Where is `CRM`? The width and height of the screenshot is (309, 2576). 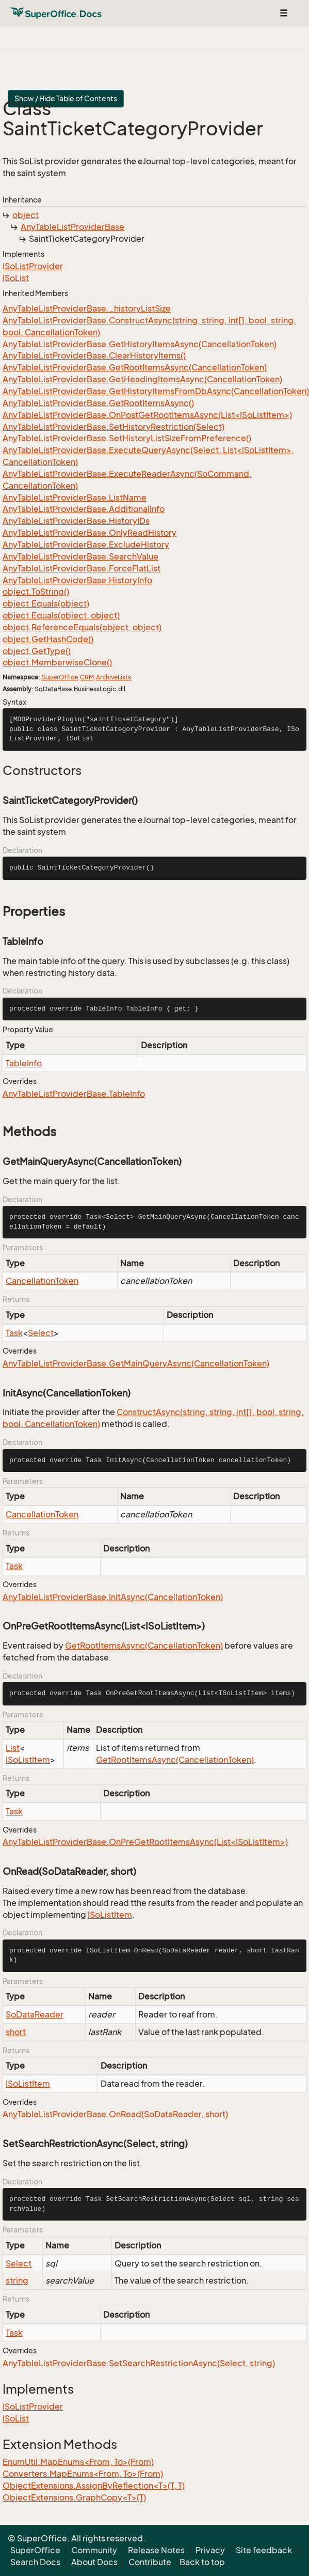 CRM is located at coordinates (87, 677).